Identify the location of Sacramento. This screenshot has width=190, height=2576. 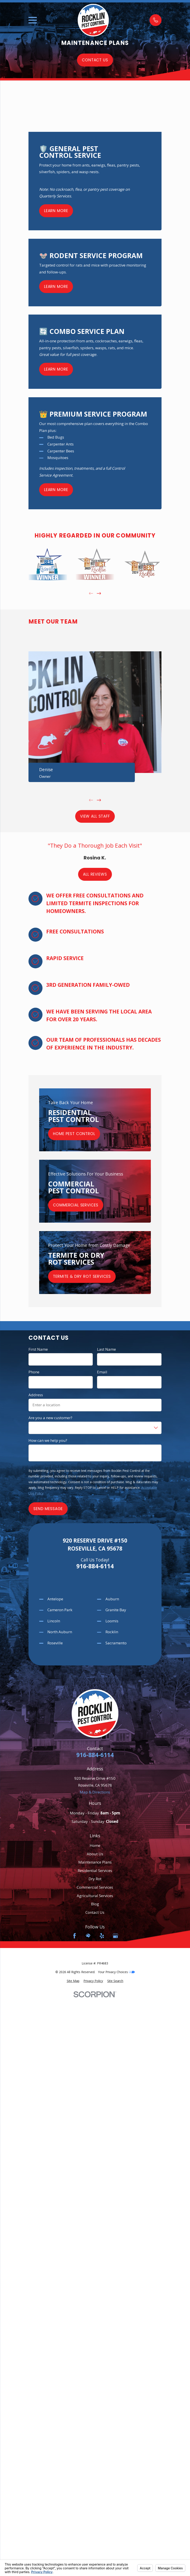
(116, 1642).